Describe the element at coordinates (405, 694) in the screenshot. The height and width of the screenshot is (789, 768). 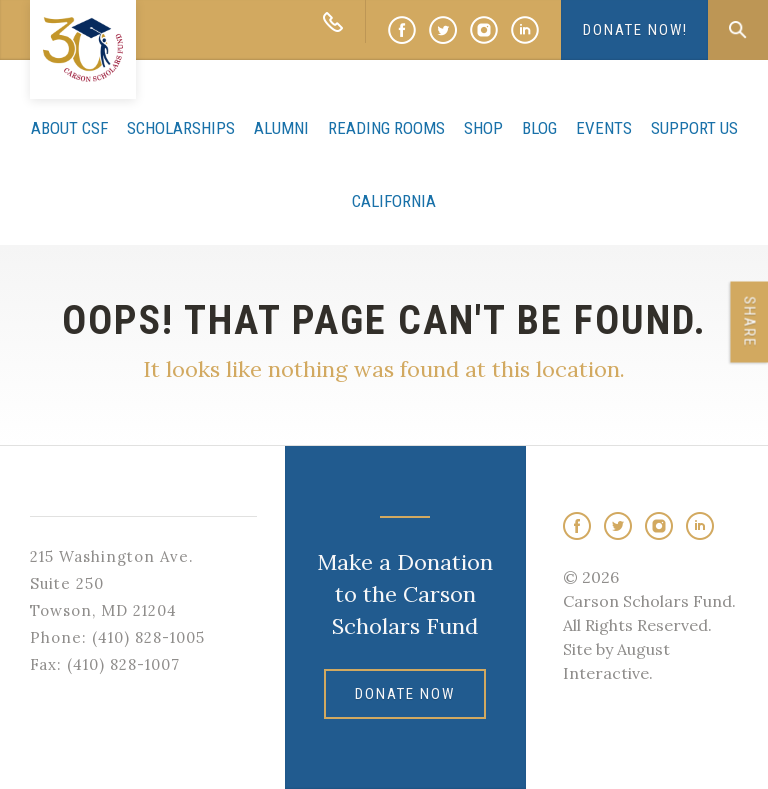
I see `DONATE NOW` at that location.